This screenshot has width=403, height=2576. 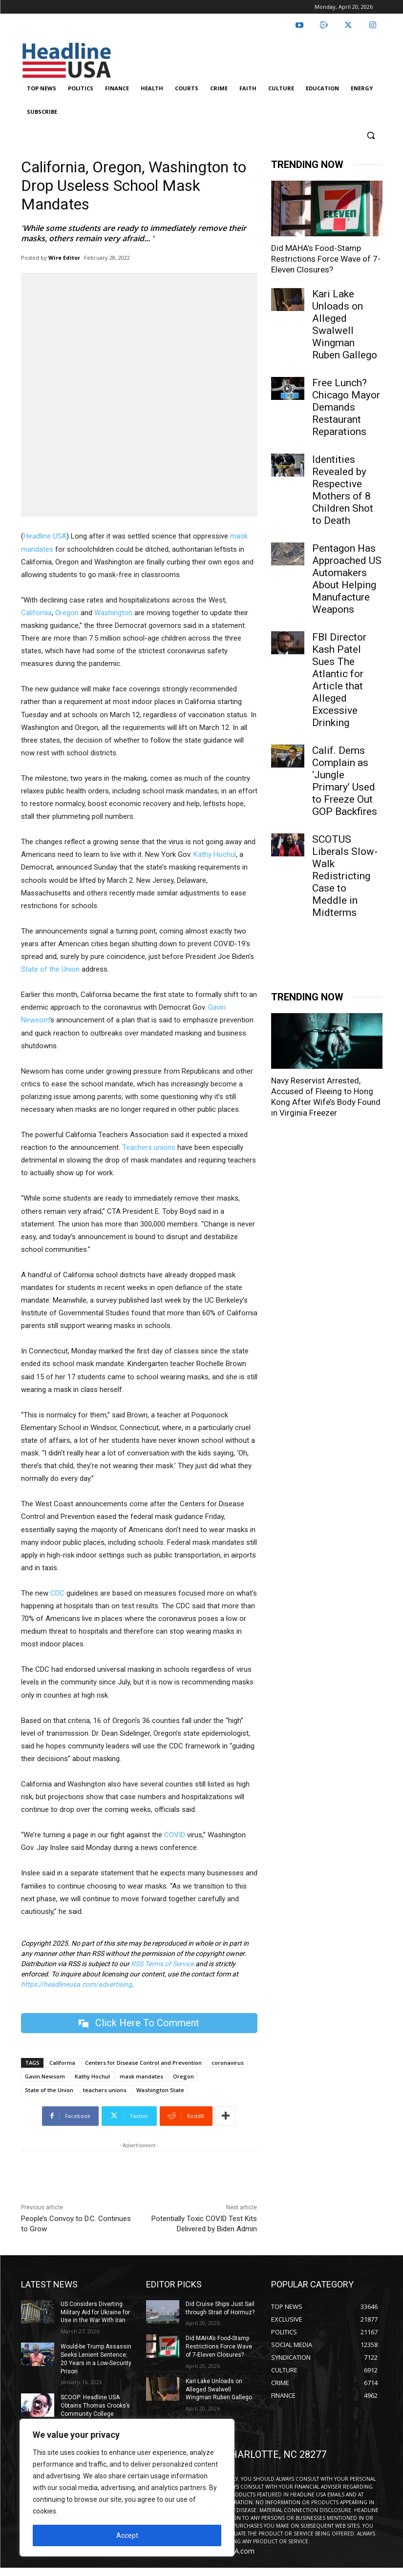 What do you see at coordinates (113, 612) in the screenshot?
I see `Washington` at bounding box center [113, 612].